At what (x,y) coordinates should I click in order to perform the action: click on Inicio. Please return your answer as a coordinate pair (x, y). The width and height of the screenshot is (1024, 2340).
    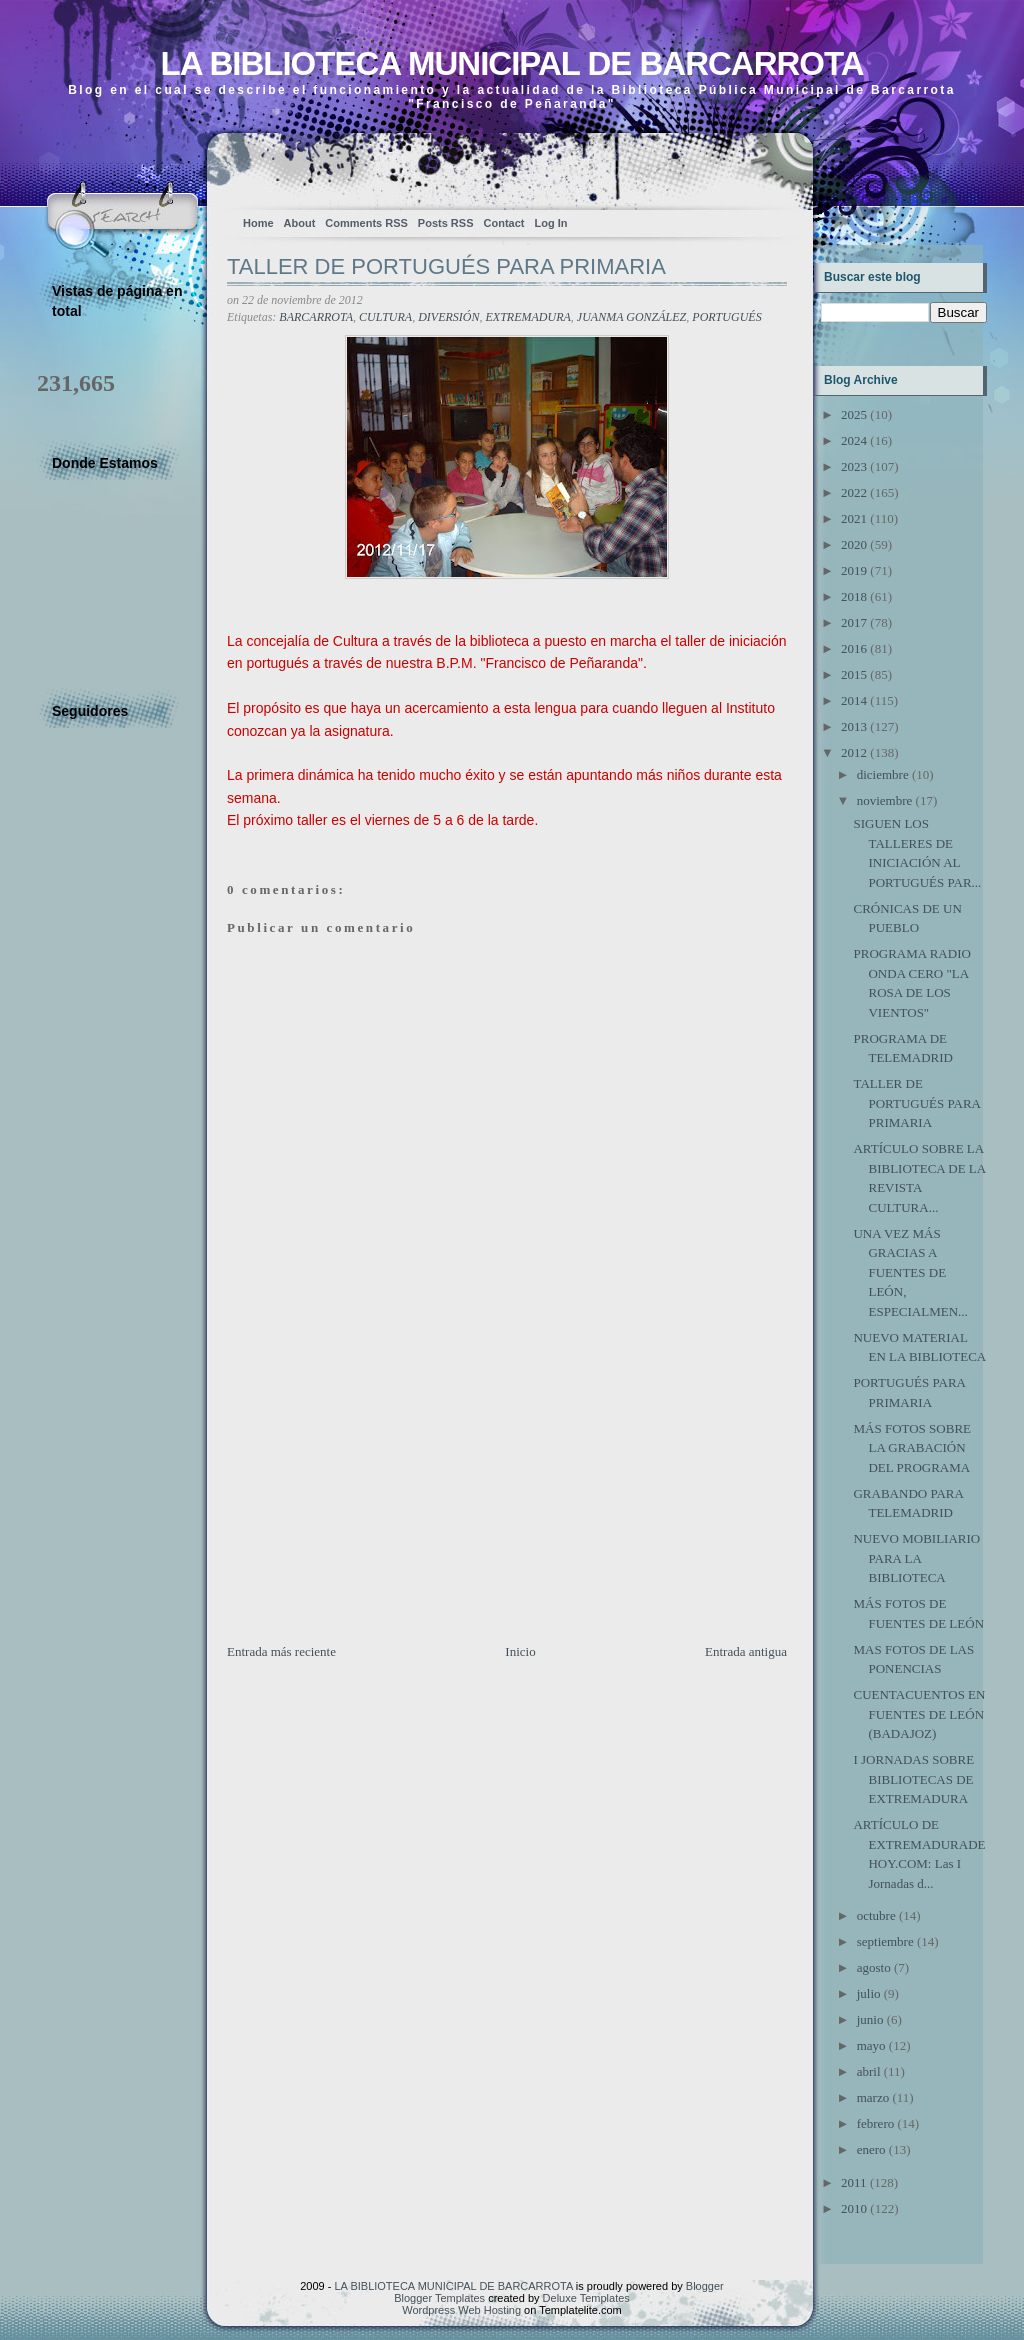
    Looking at the image, I should click on (520, 1651).